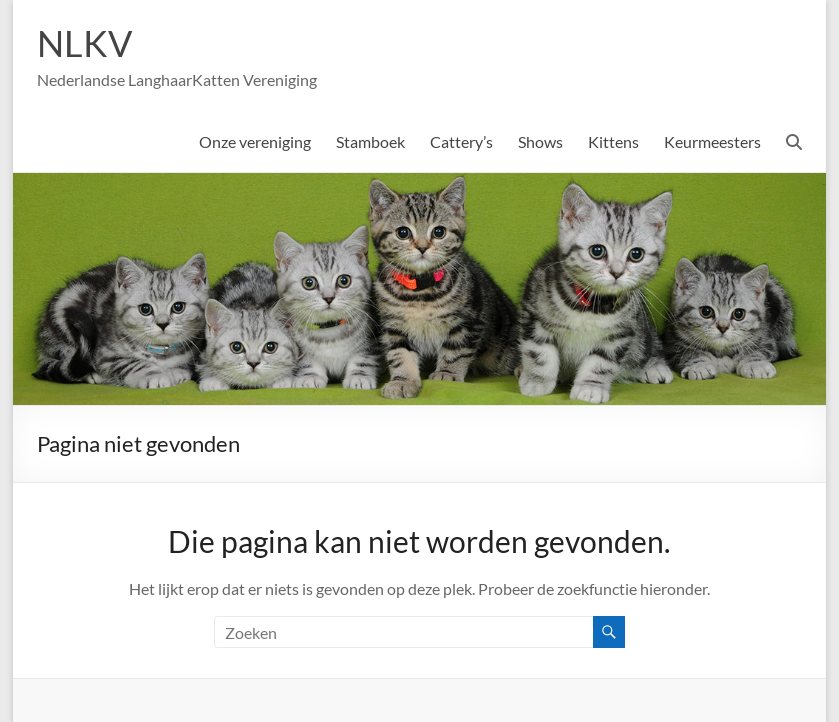 This screenshot has height=722, width=839. I want to click on Stamboek, so click(370, 141).